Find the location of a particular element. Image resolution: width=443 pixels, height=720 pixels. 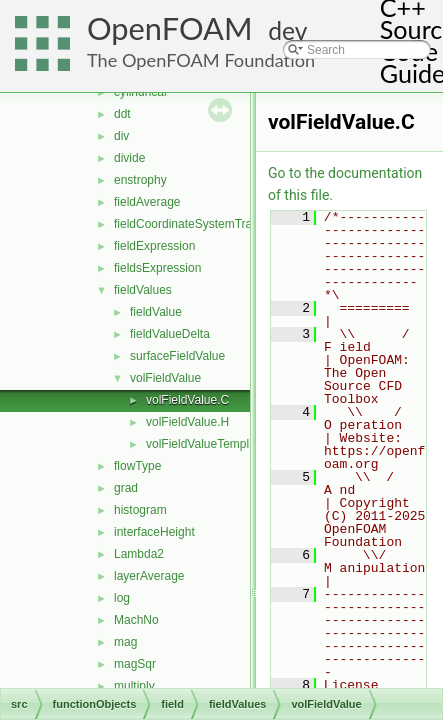

divide is located at coordinates (129, 158).